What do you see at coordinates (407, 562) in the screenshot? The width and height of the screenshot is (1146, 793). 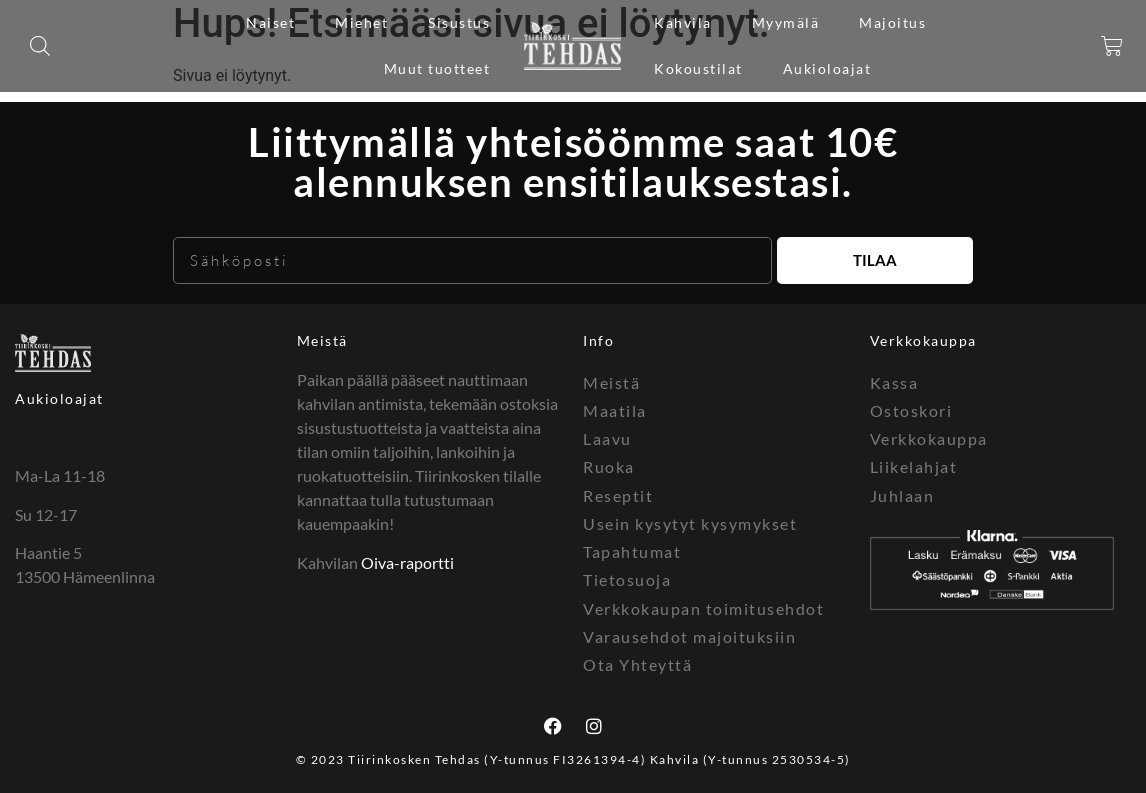 I see `Oiva-raportti` at bounding box center [407, 562].